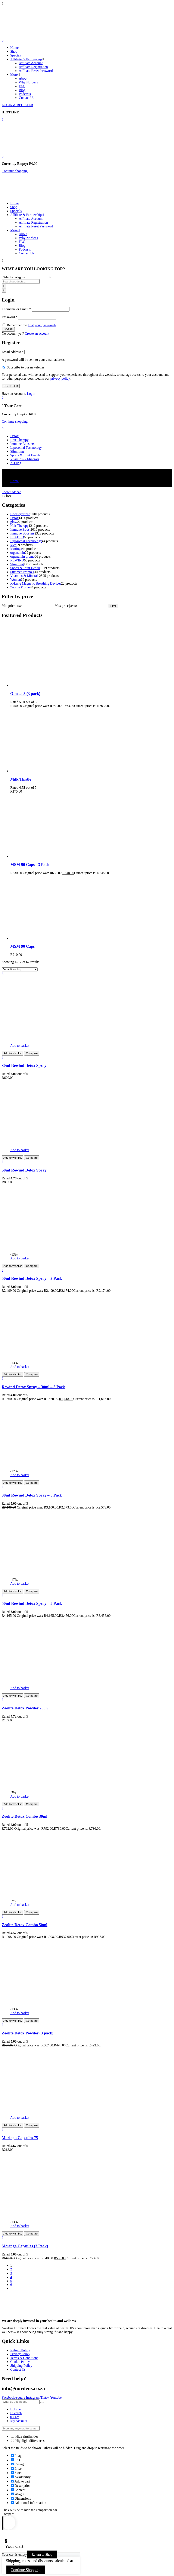  What do you see at coordinates (19, 440) in the screenshot?
I see `Hair Therapy` at bounding box center [19, 440].